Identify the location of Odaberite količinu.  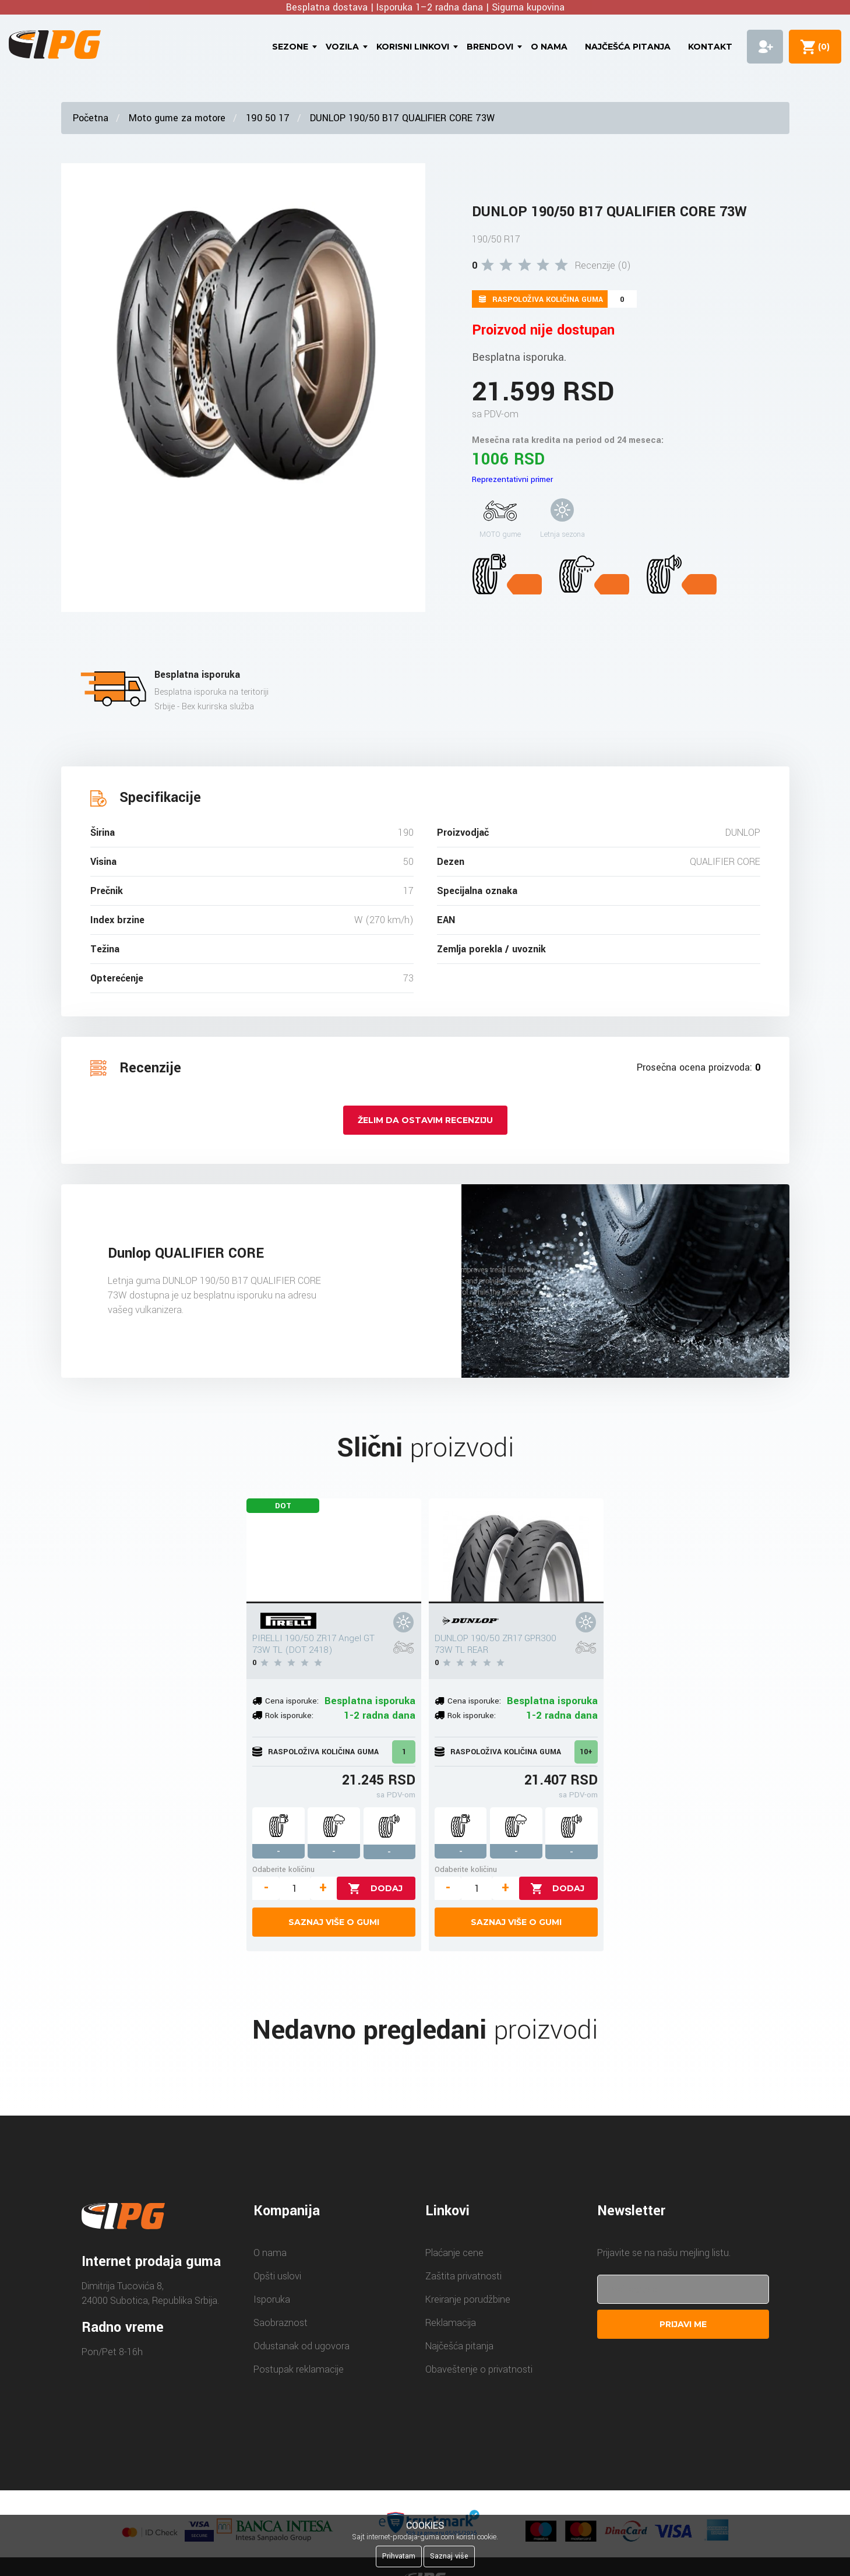
(283, 1869).